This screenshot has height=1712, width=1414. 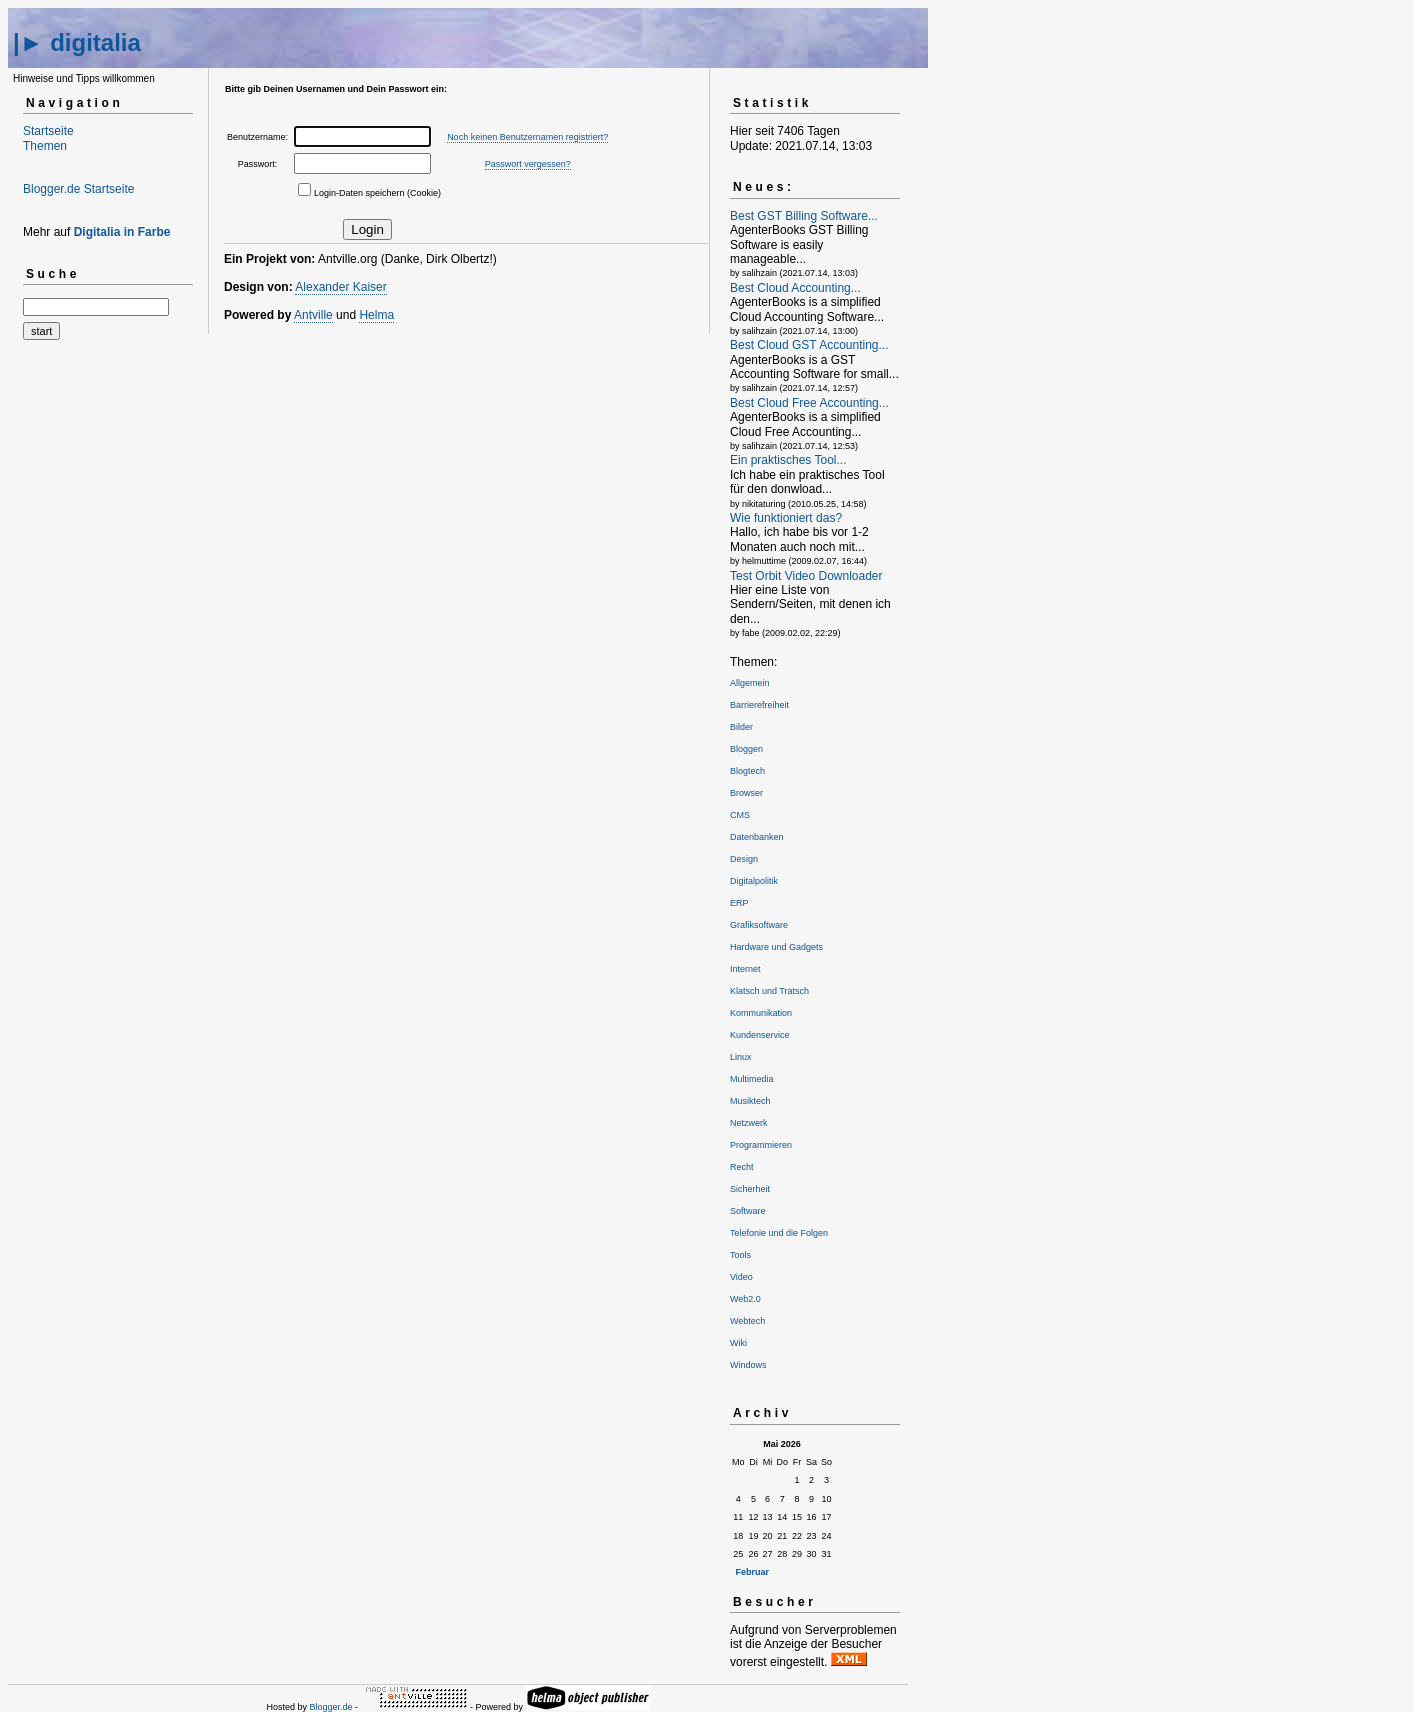 What do you see at coordinates (747, 1321) in the screenshot?
I see `Webtech` at bounding box center [747, 1321].